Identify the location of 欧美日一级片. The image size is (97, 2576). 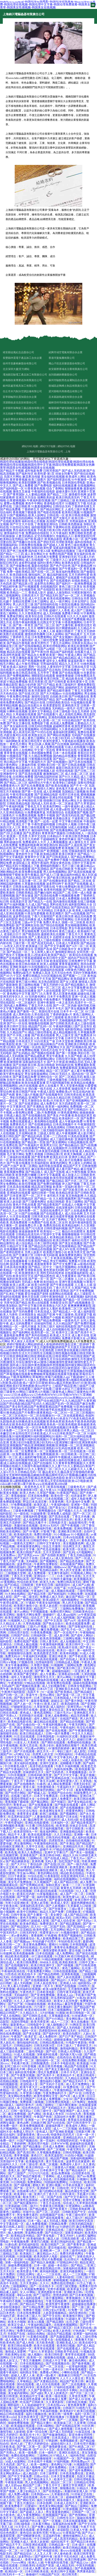
(66, 1650).